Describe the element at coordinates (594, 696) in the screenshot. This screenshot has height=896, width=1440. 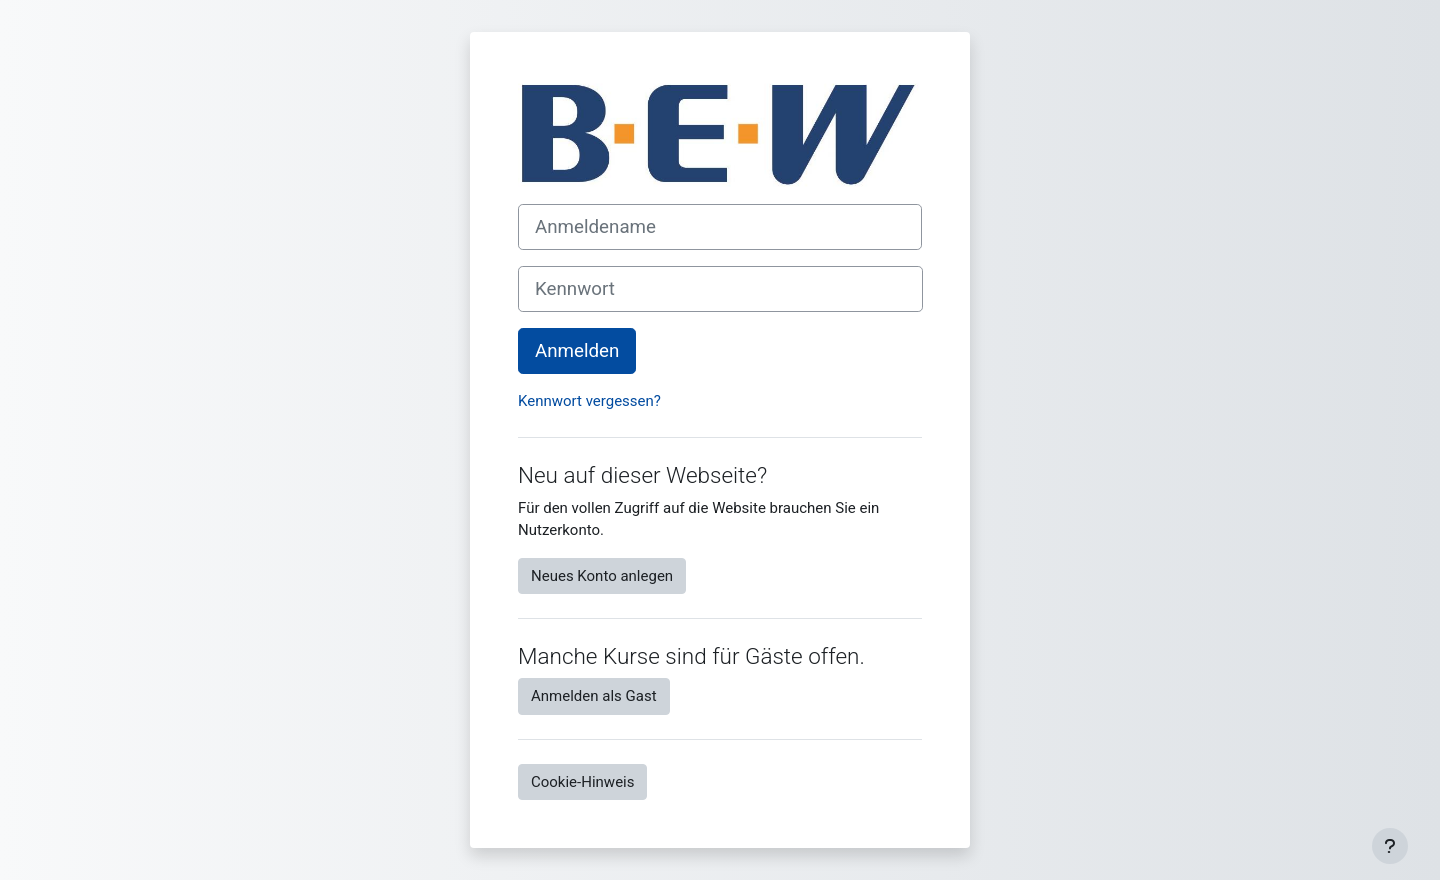
I see `Anmelden als Gast` at that location.